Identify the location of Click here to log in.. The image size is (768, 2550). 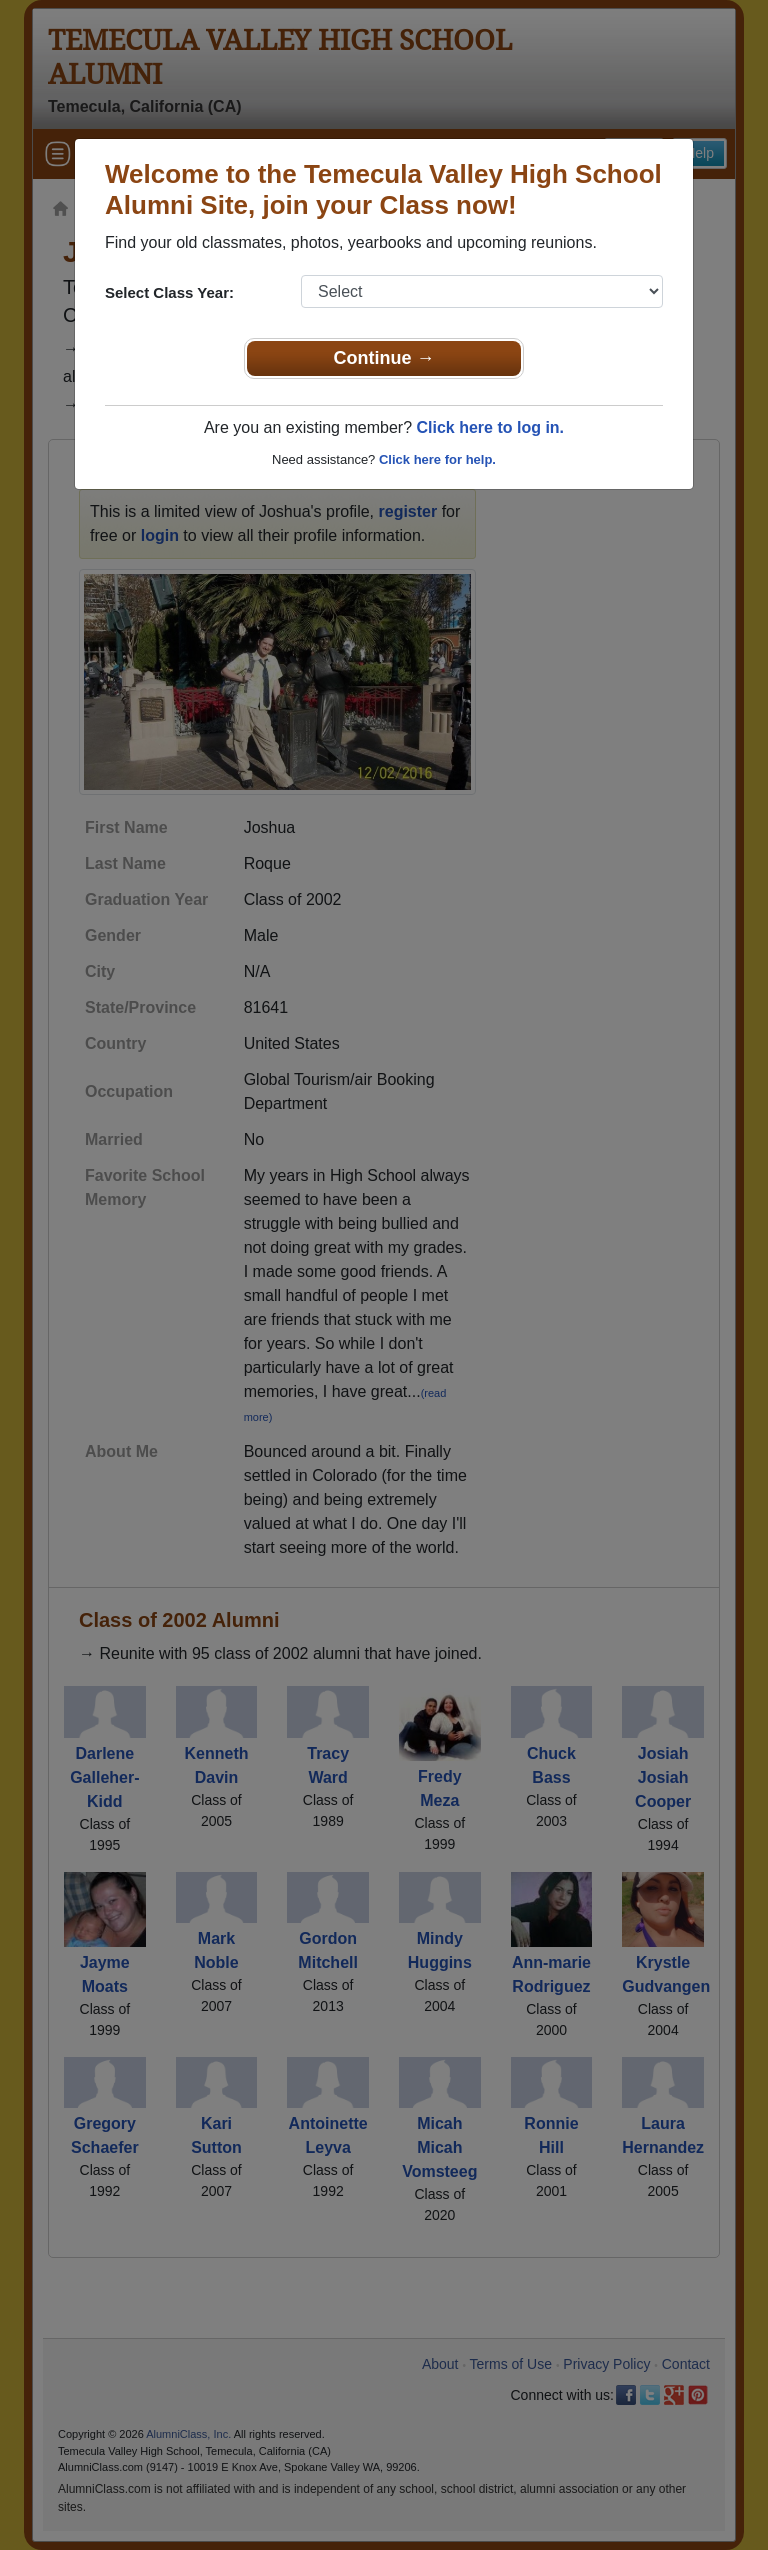
(490, 427).